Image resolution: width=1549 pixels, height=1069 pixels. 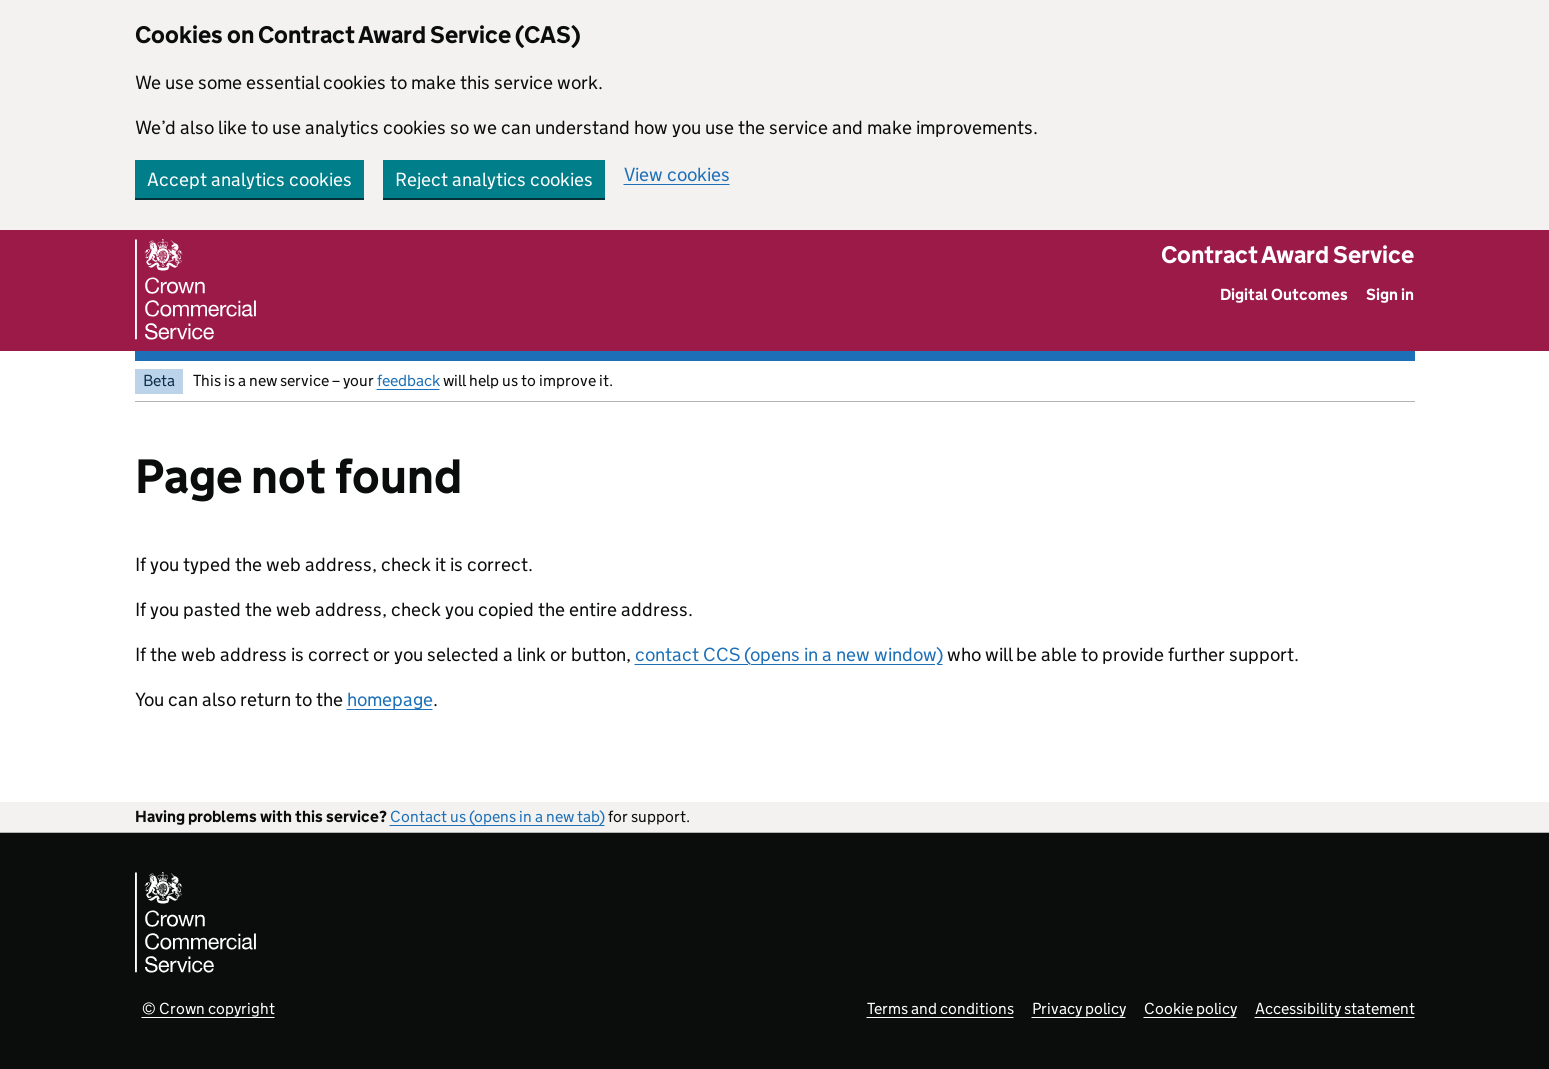 What do you see at coordinates (677, 174) in the screenshot?
I see `View cookies` at bounding box center [677, 174].